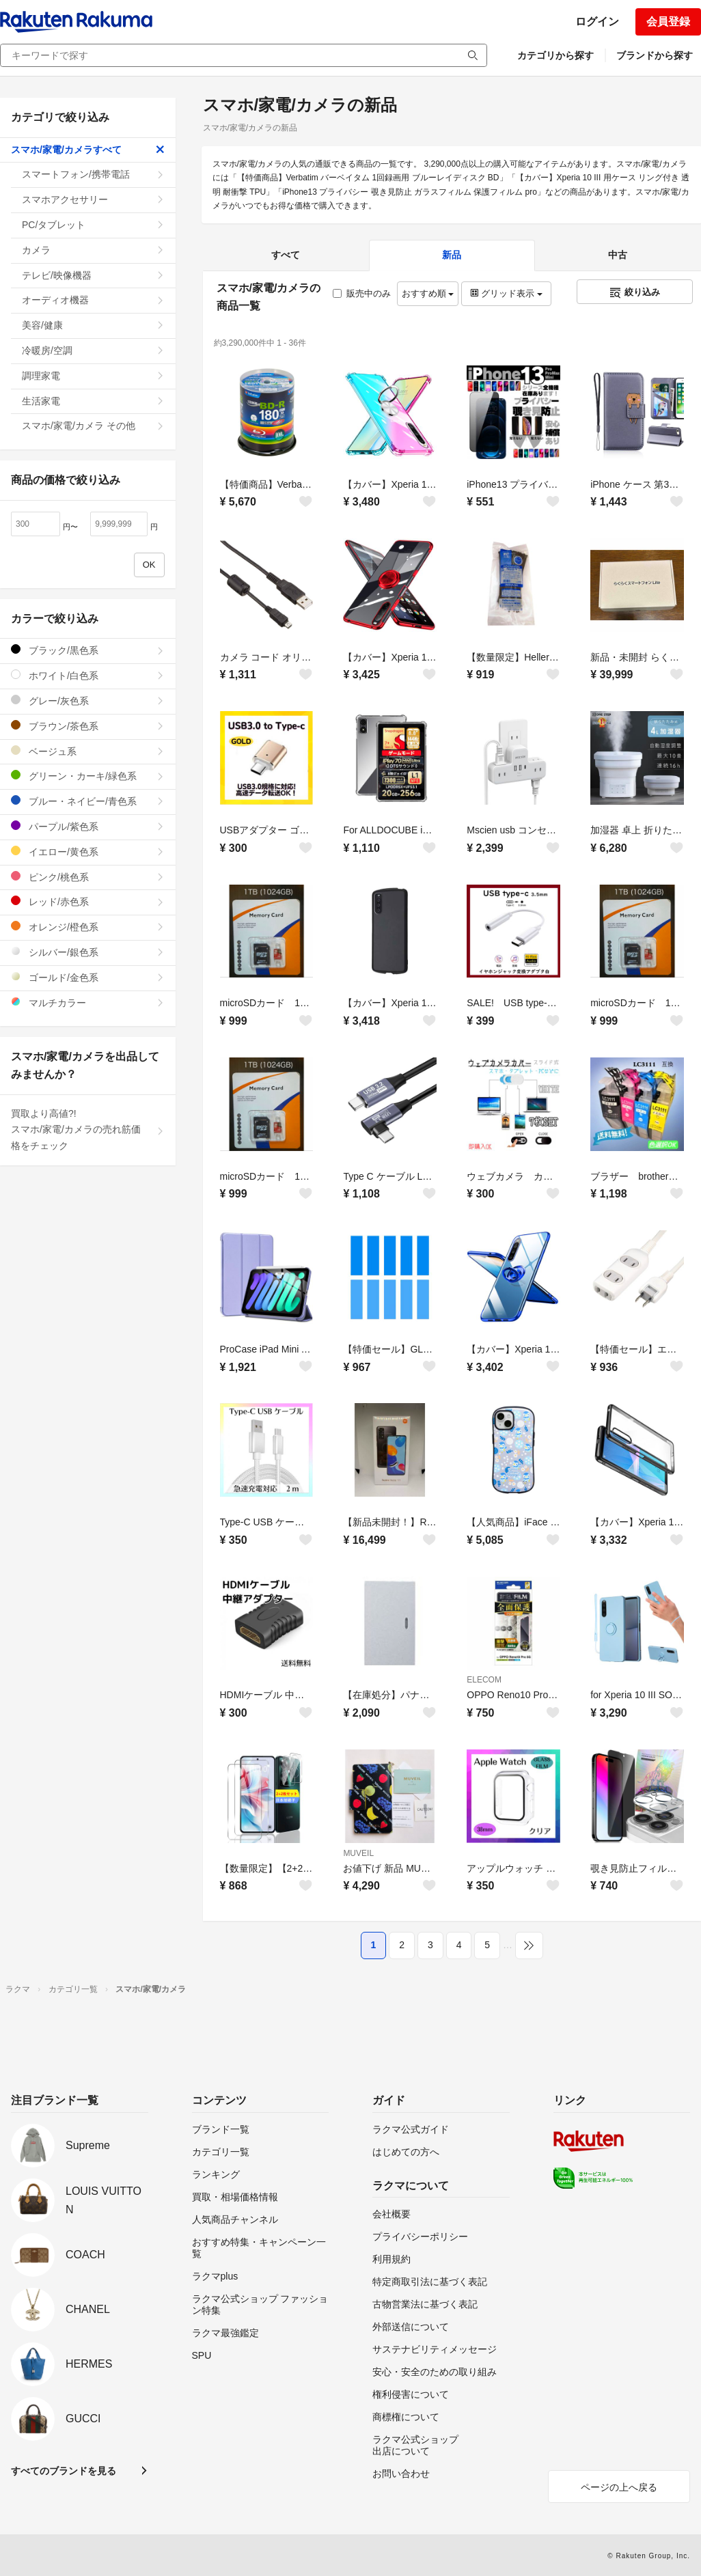 The height and width of the screenshot is (2576, 701). What do you see at coordinates (88, 901) in the screenshot?
I see `レッド/赤色系` at bounding box center [88, 901].